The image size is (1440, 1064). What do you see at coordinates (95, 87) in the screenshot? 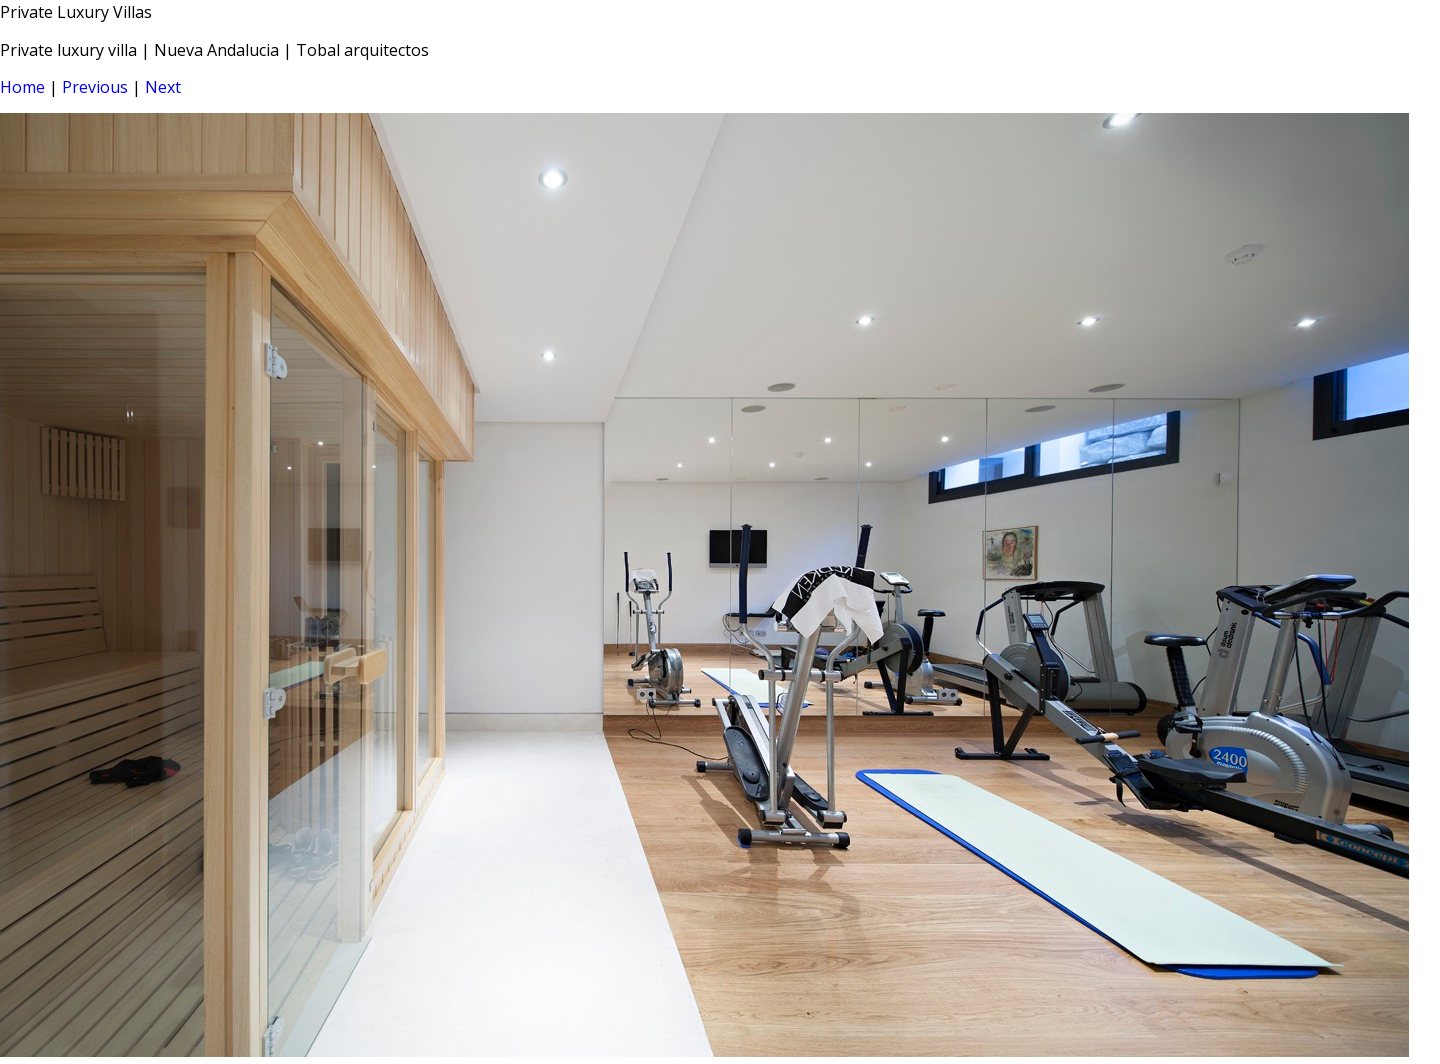
I see `Previous` at bounding box center [95, 87].